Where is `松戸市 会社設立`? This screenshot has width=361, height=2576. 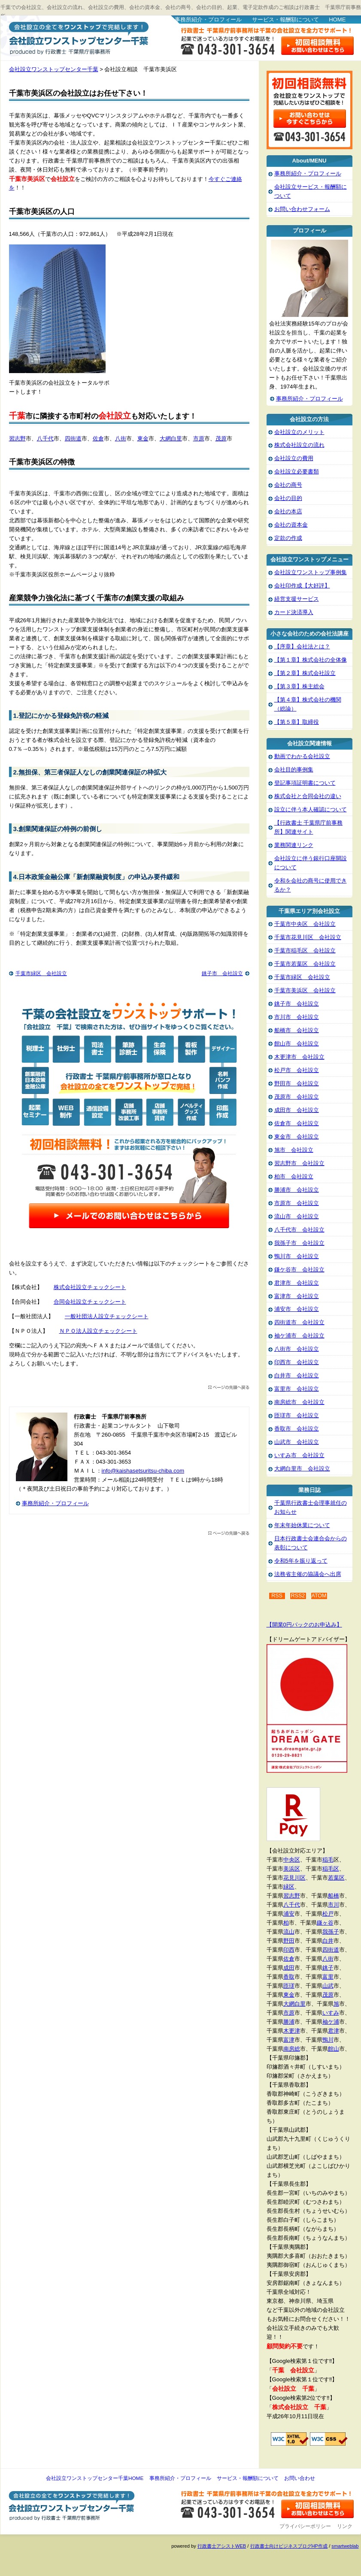
松戸市 会社設立 is located at coordinates (296, 1070).